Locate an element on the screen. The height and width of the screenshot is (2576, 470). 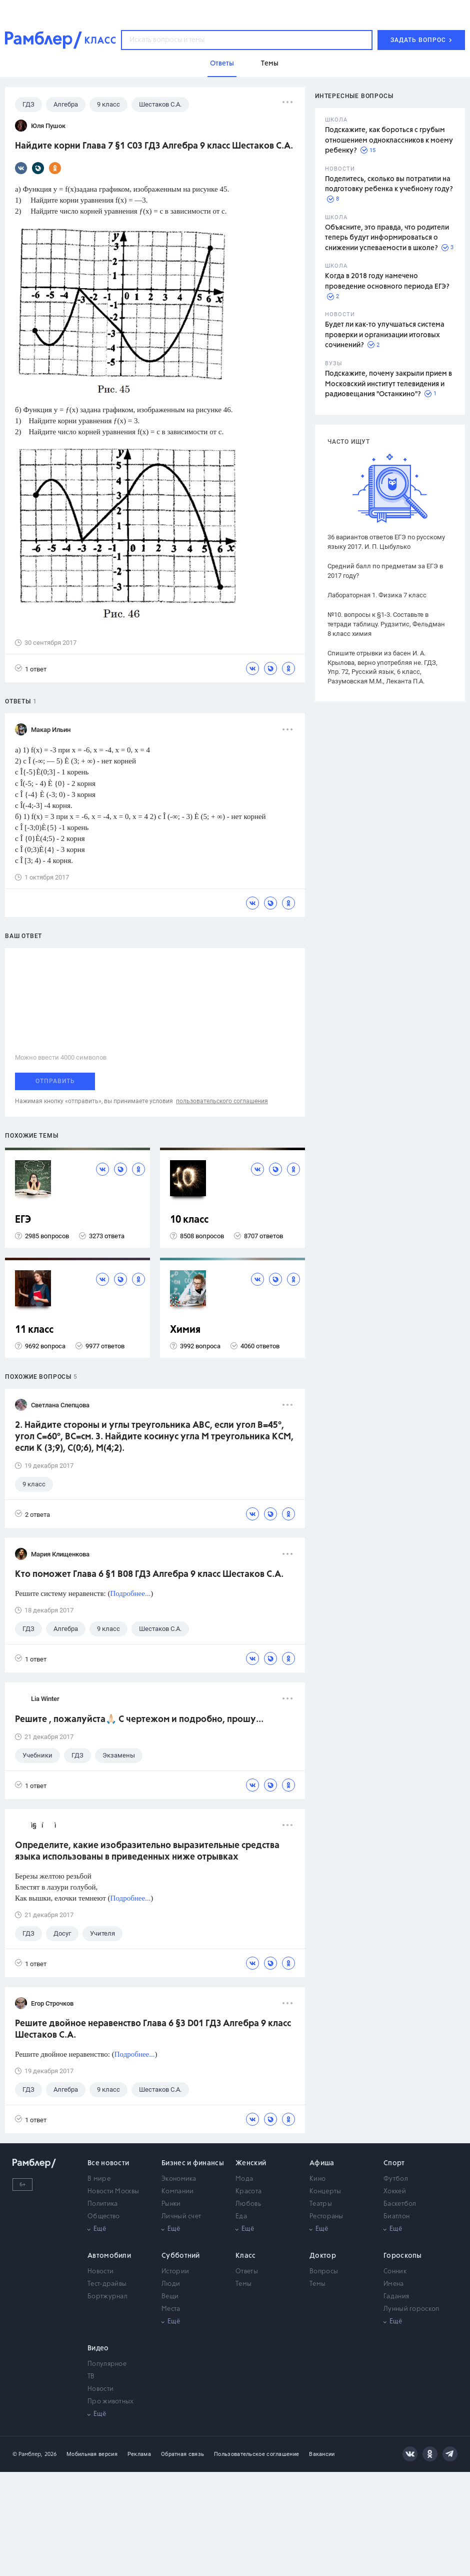
Подскажите, как бороться с грубым отношением одноклассников к моему ребенку? is located at coordinates (389, 140).